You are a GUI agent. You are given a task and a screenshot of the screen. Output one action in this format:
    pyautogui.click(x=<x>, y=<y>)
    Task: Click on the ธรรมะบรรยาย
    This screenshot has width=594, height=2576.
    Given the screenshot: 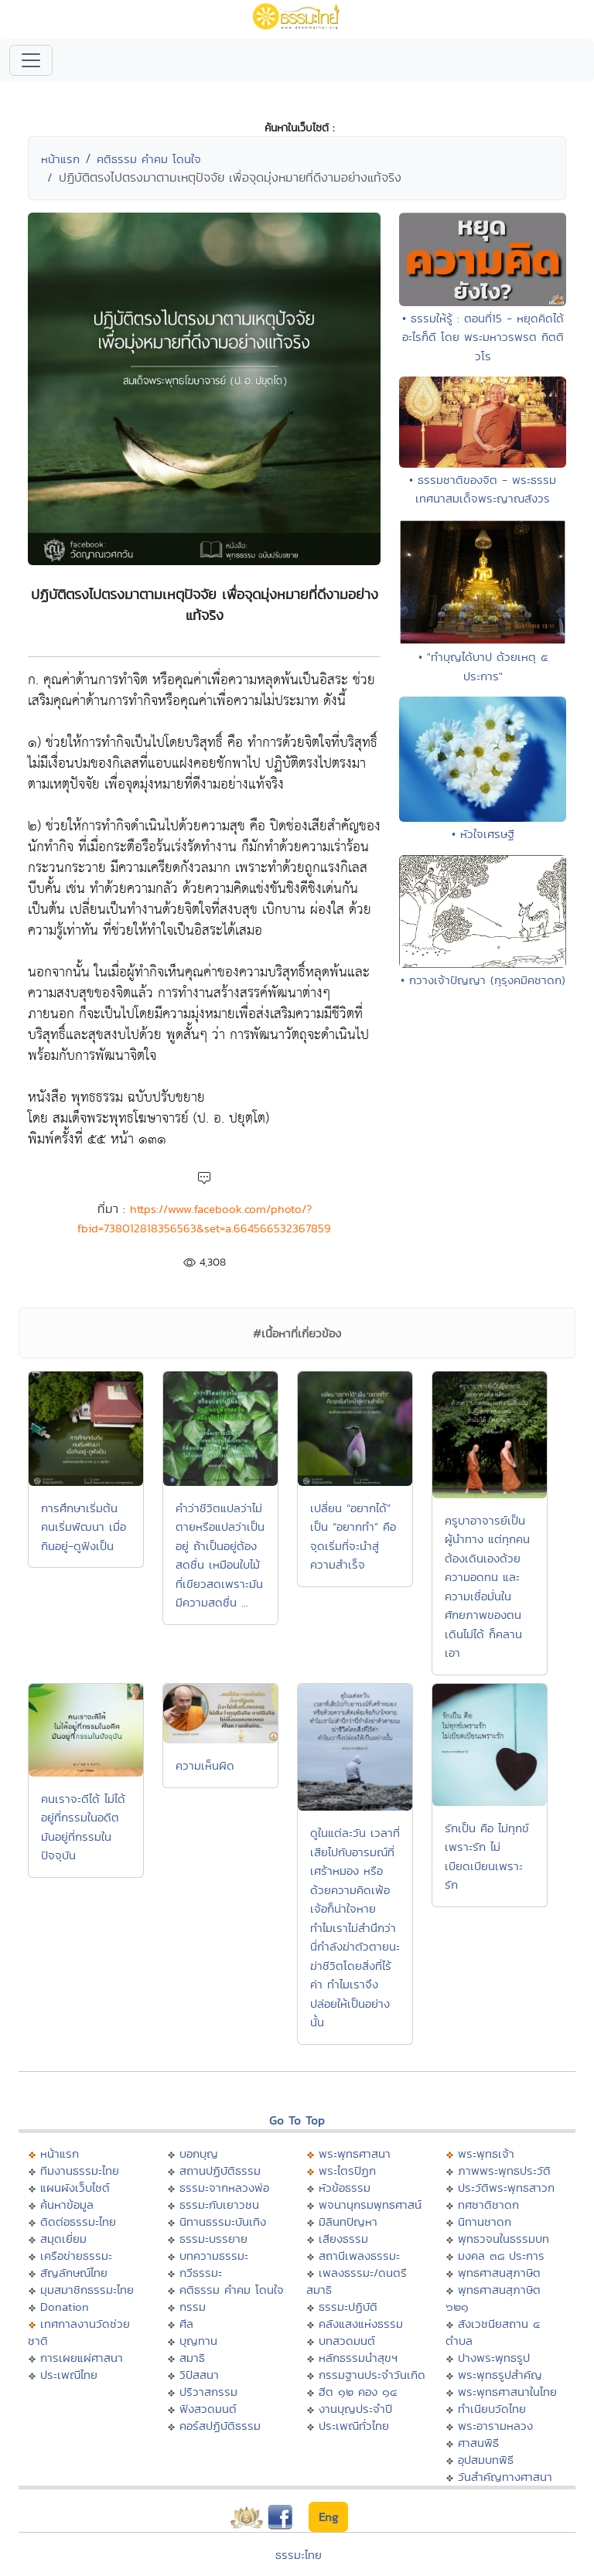 What is the action you would take?
    pyautogui.click(x=213, y=2238)
    